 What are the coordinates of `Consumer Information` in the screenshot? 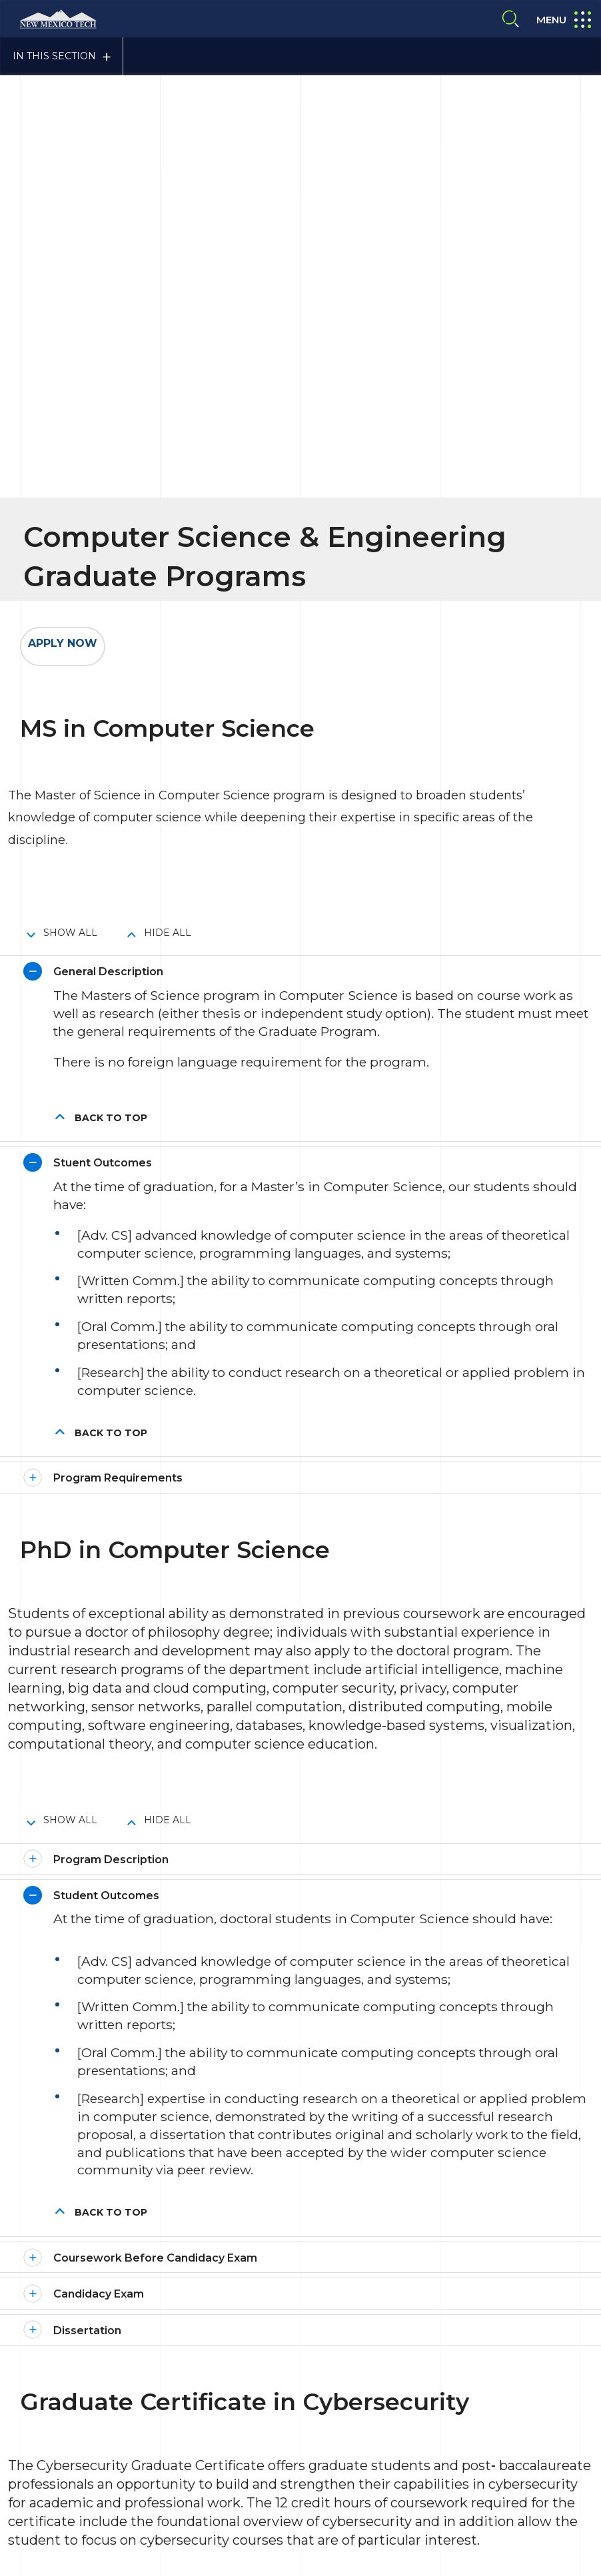 It's located at (272, 2365).